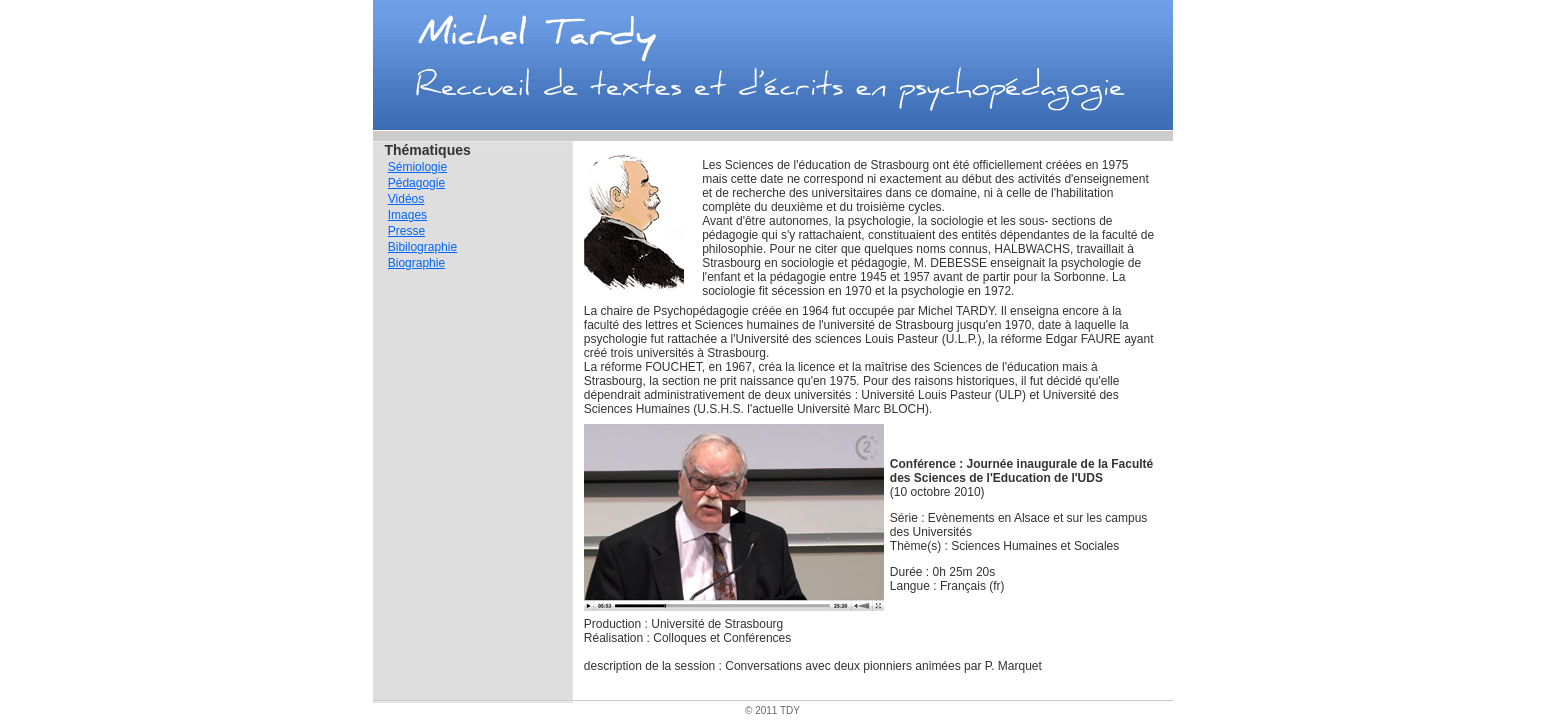  What do you see at coordinates (407, 215) in the screenshot?
I see `Images` at bounding box center [407, 215].